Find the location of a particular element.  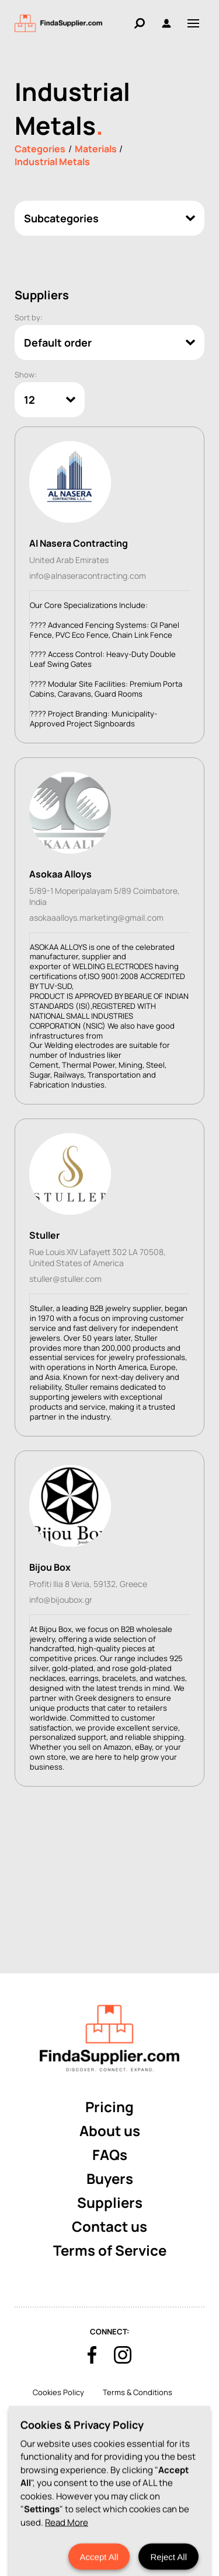

Terms & Conditions is located at coordinates (137, 2392).